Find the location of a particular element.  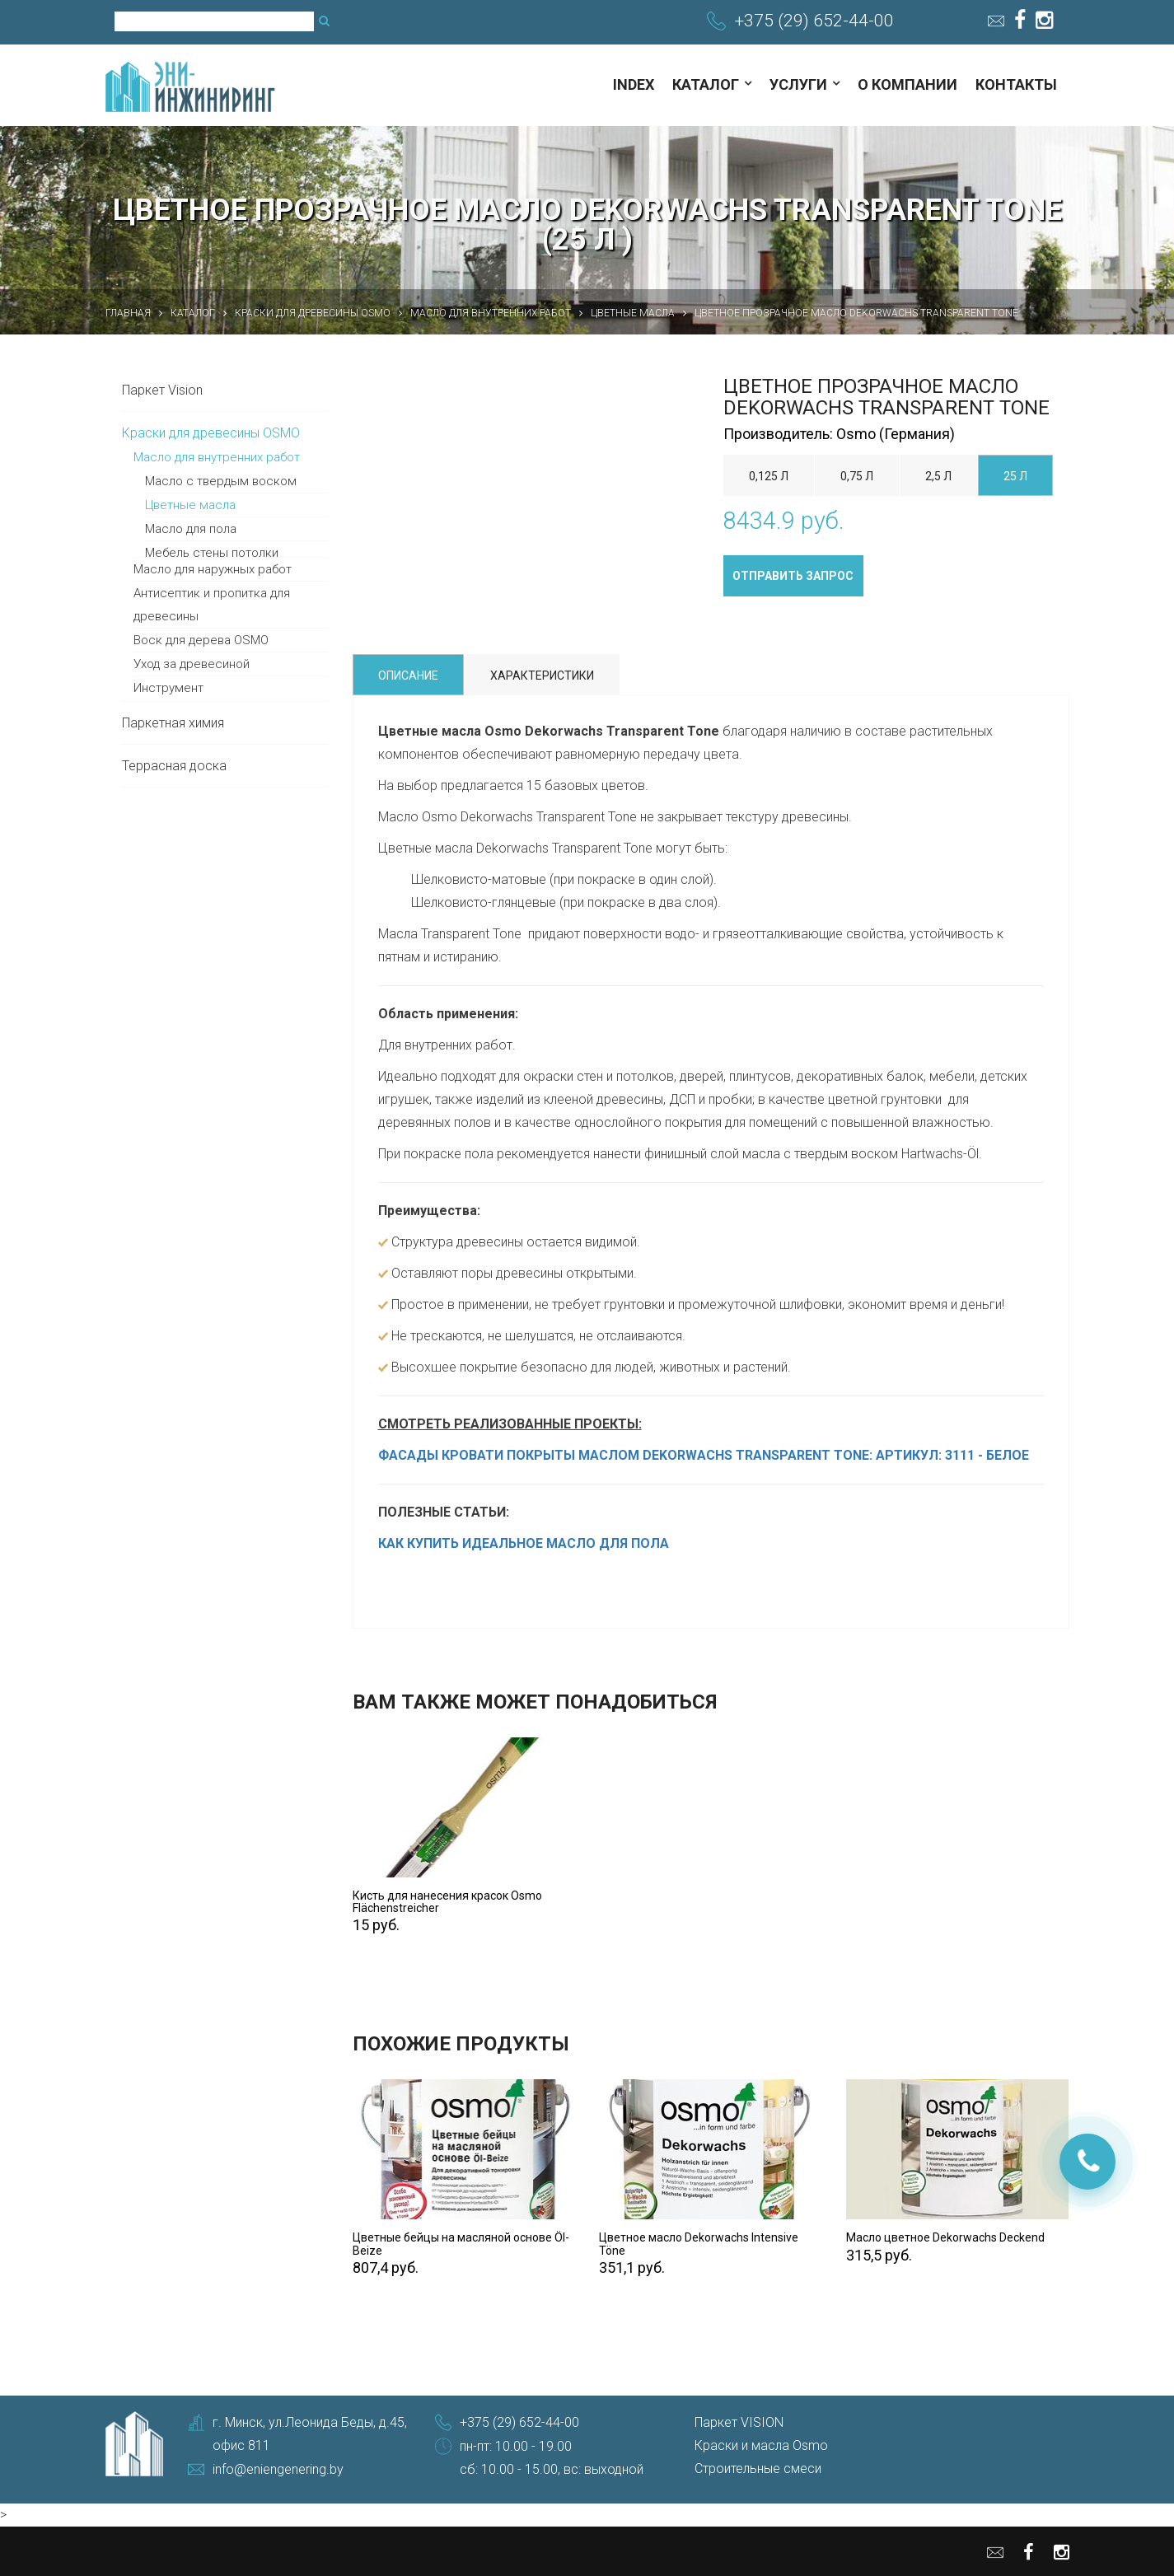

index is located at coordinates (633, 84).